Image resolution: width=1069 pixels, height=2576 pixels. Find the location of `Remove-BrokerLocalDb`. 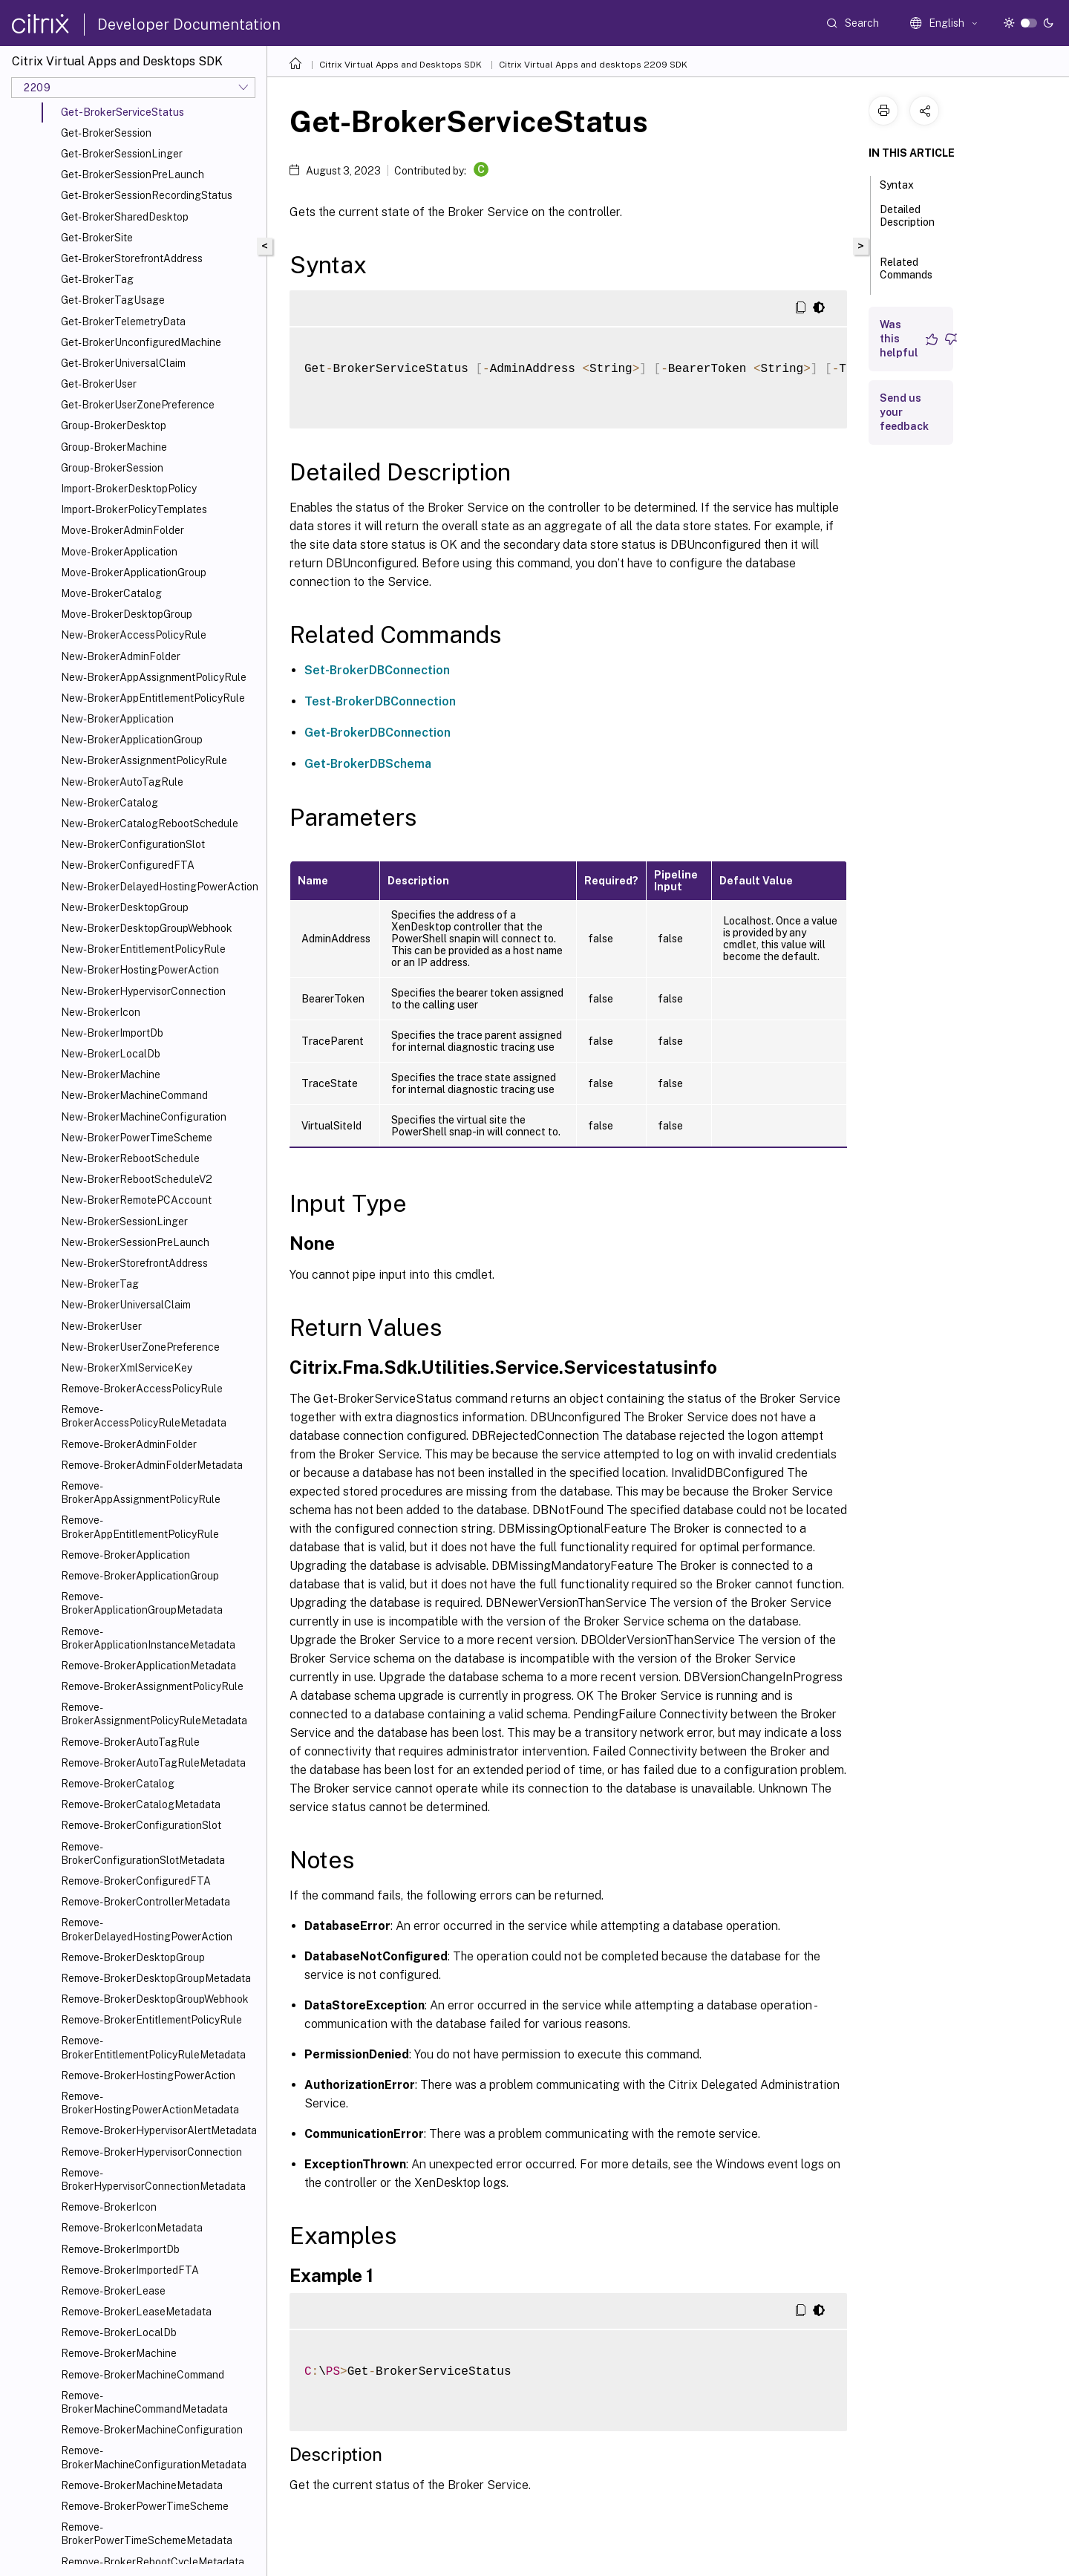

Remove-BrokerLocalDb is located at coordinates (119, 2332).